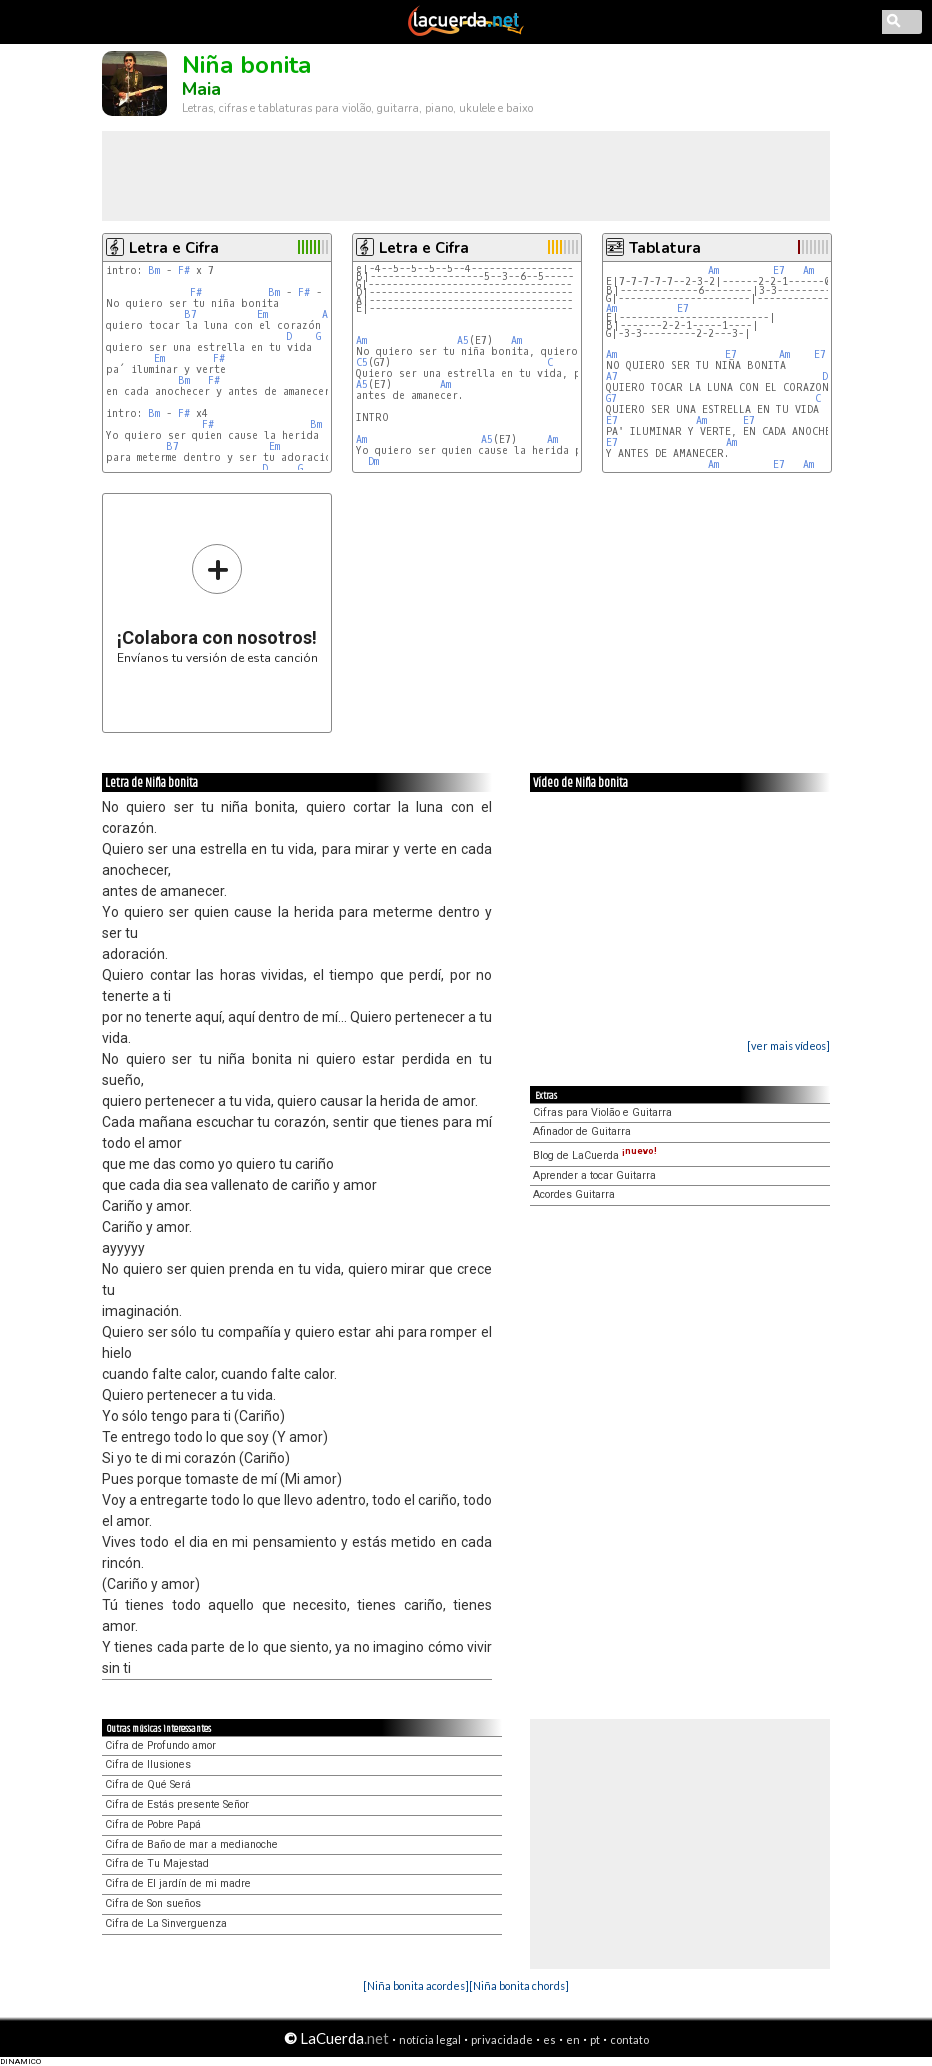 This screenshot has height=2066, width=932. Describe the element at coordinates (154, 270) in the screenshot. I see `Bm` at that location.